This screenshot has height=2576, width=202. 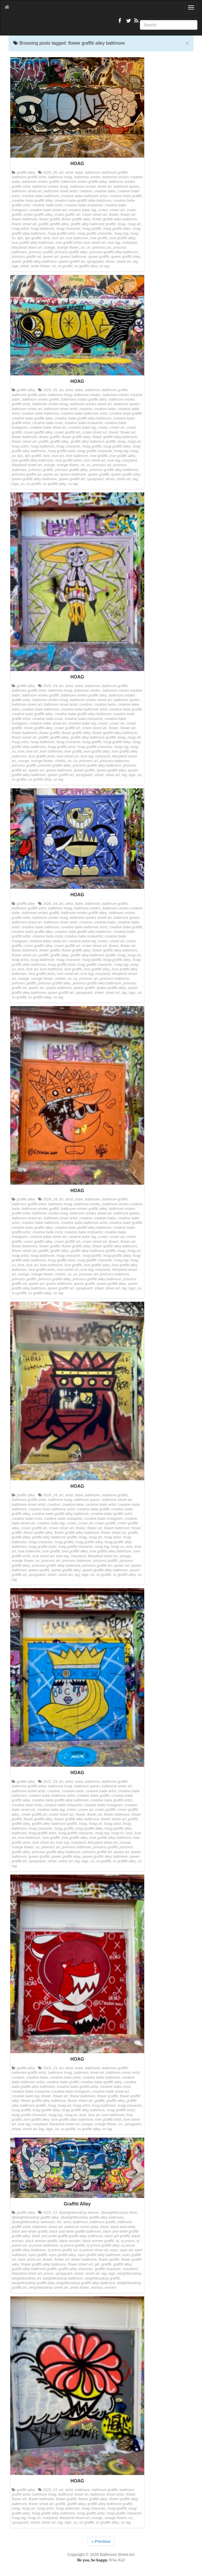 What do you see at coordinates (134, 224) in the screenshot?
I see `hoag art` at bounding box center [134, 224].